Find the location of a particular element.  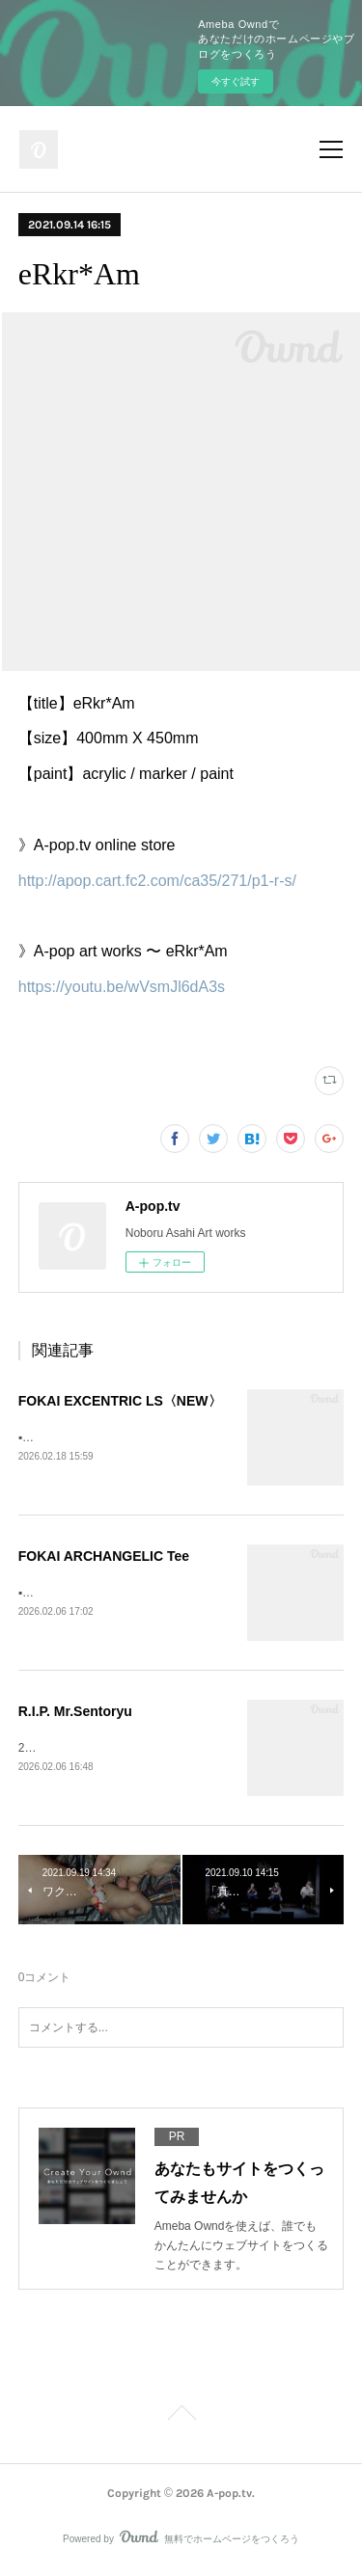

今すぐ試す is located at coordinates (235, 81).